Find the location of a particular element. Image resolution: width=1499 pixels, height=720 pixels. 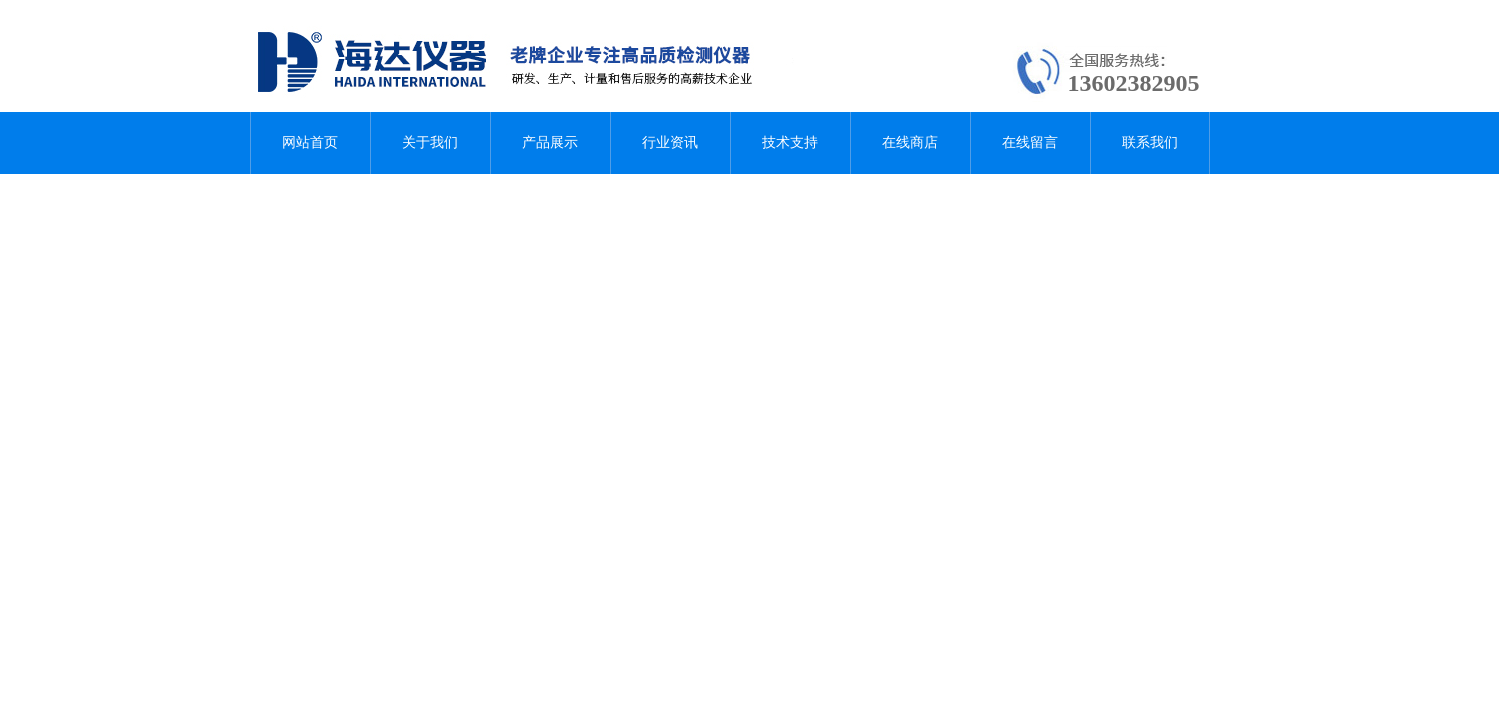

在线商店 is located at coordinates (910, 142).